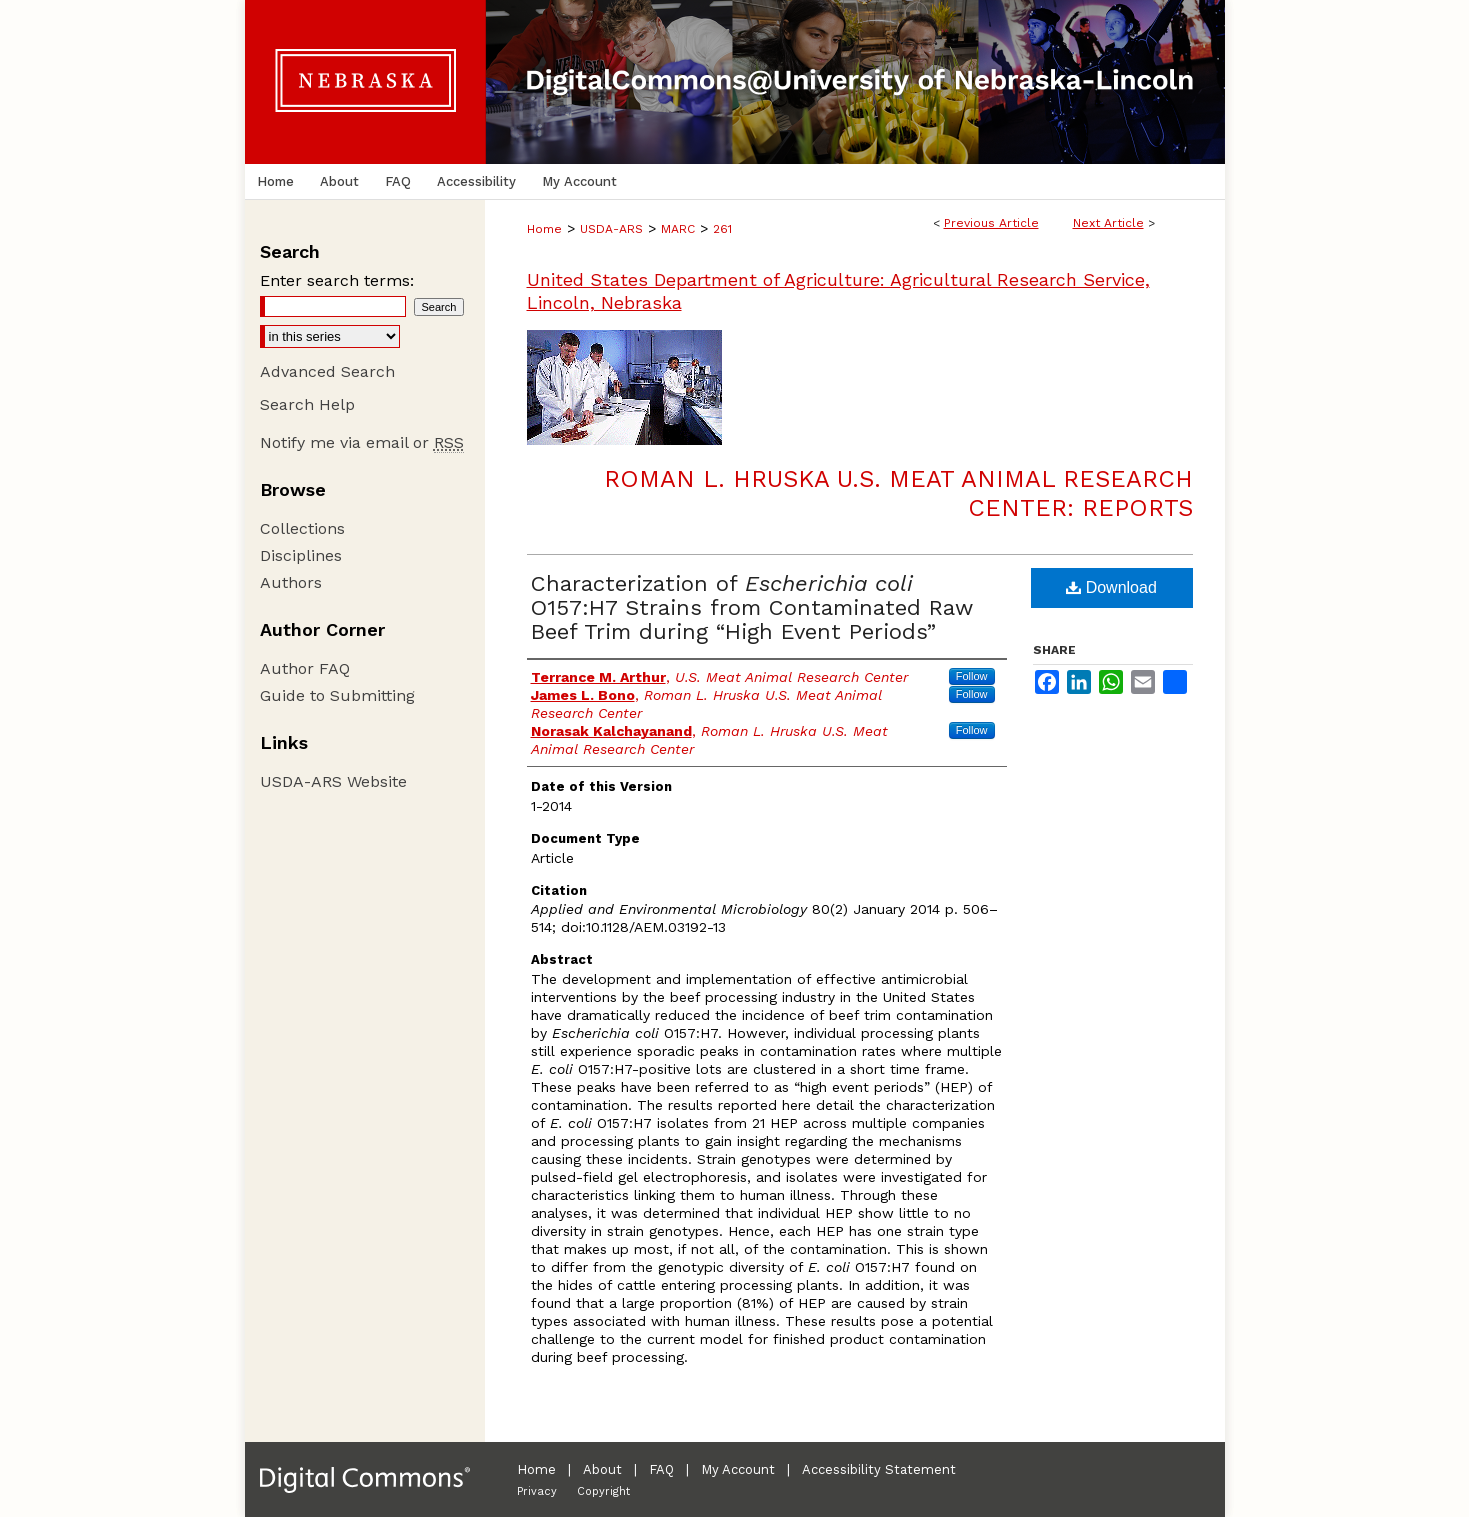 This screenshot has width=1469, height=1517. I want to click on Accessibility Statement, so click(879, 1469).